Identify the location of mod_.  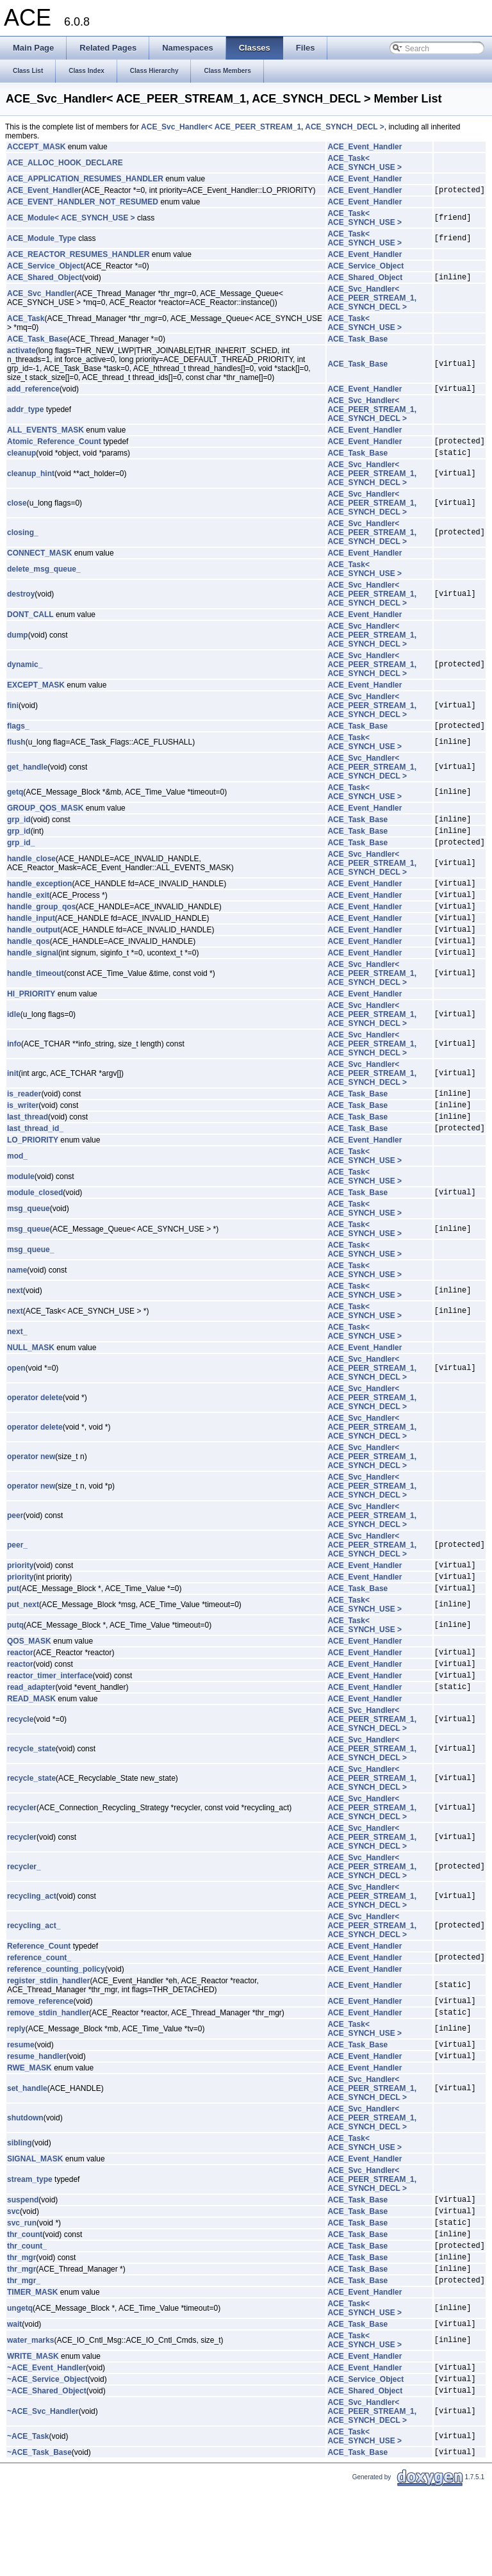
(17, 1194).